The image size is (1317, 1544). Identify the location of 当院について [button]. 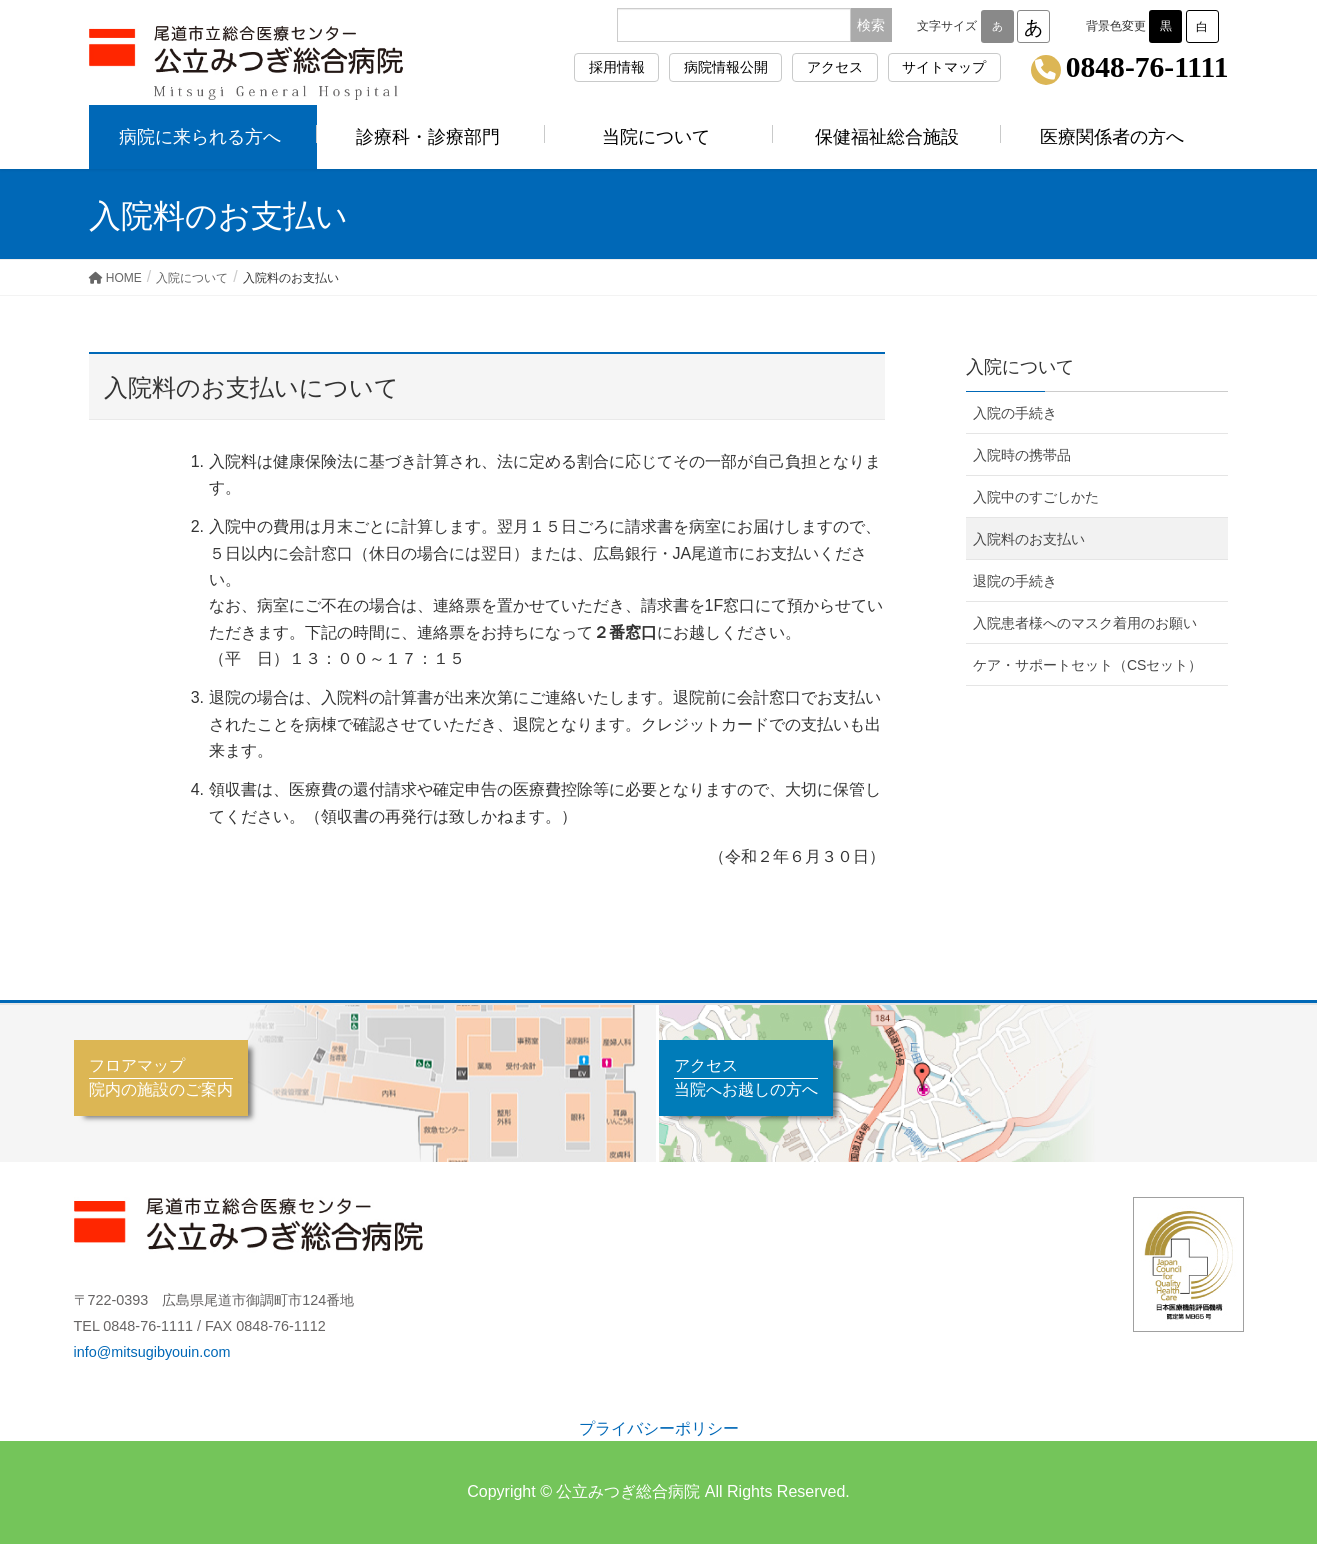
(659, 137).